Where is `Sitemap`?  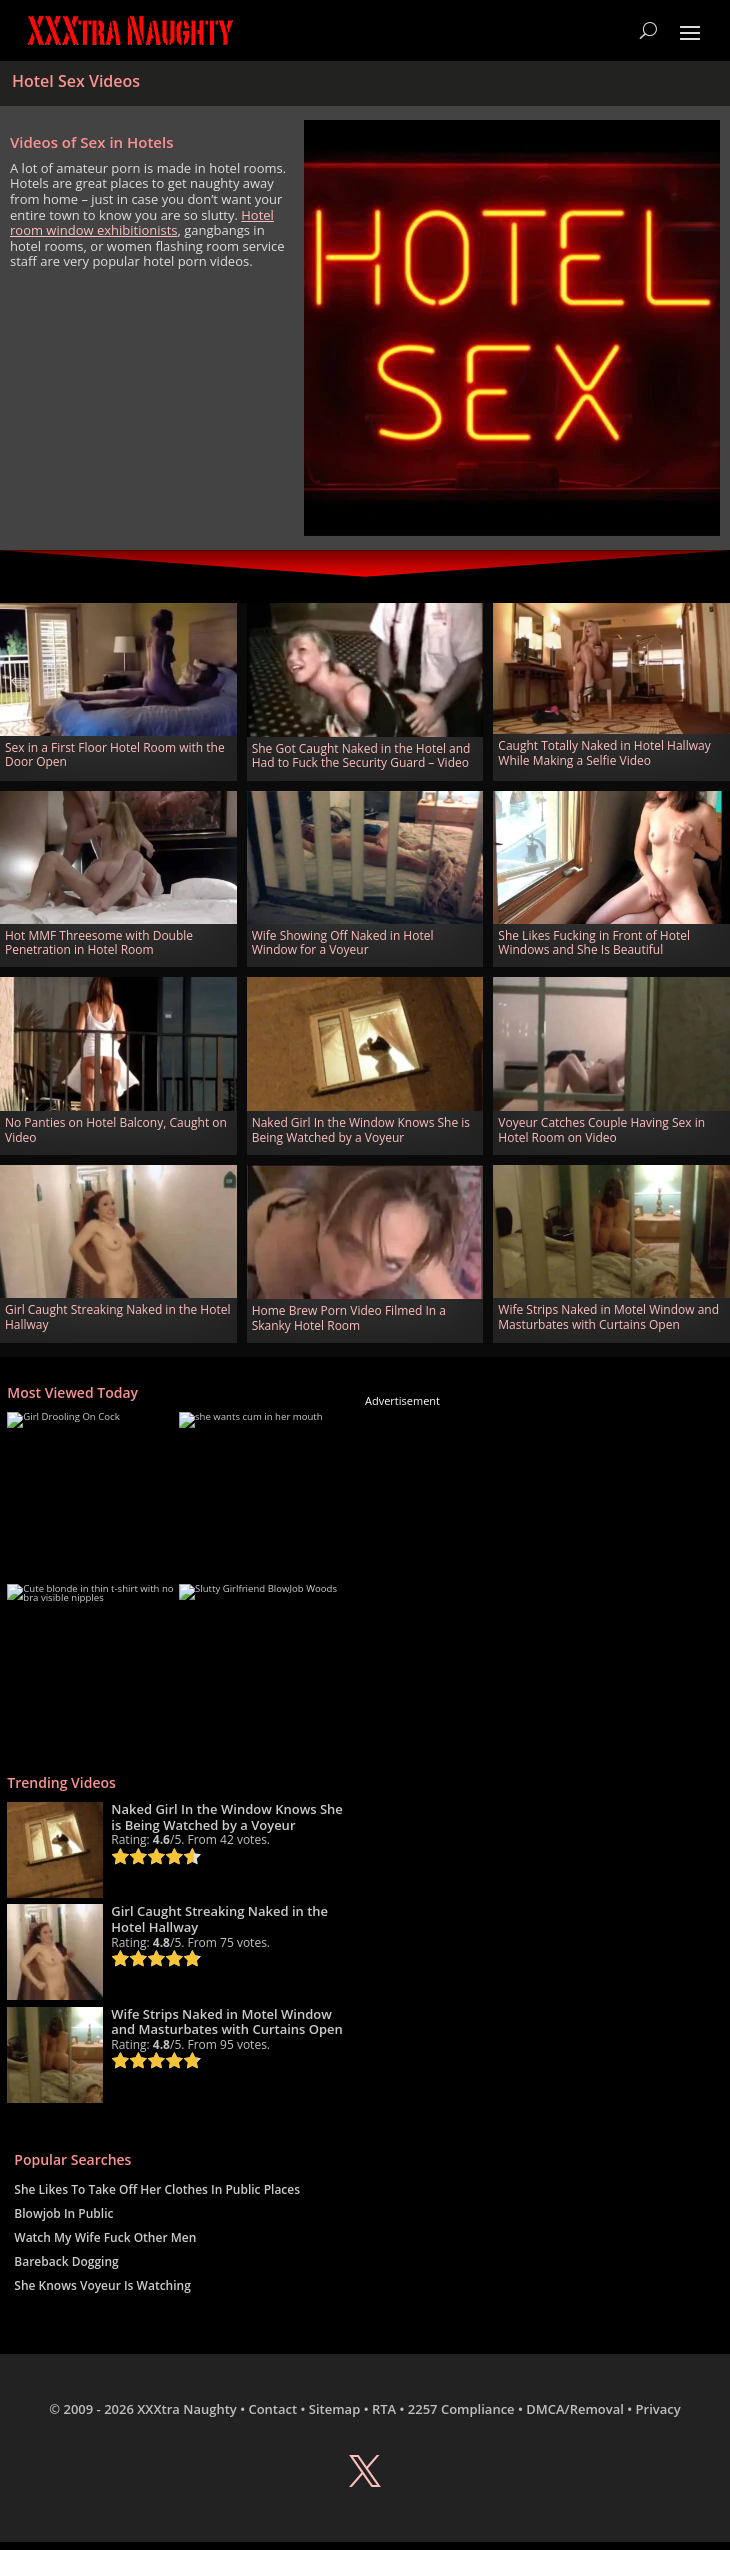 Sitemap is located at coordinates (334, 2409).